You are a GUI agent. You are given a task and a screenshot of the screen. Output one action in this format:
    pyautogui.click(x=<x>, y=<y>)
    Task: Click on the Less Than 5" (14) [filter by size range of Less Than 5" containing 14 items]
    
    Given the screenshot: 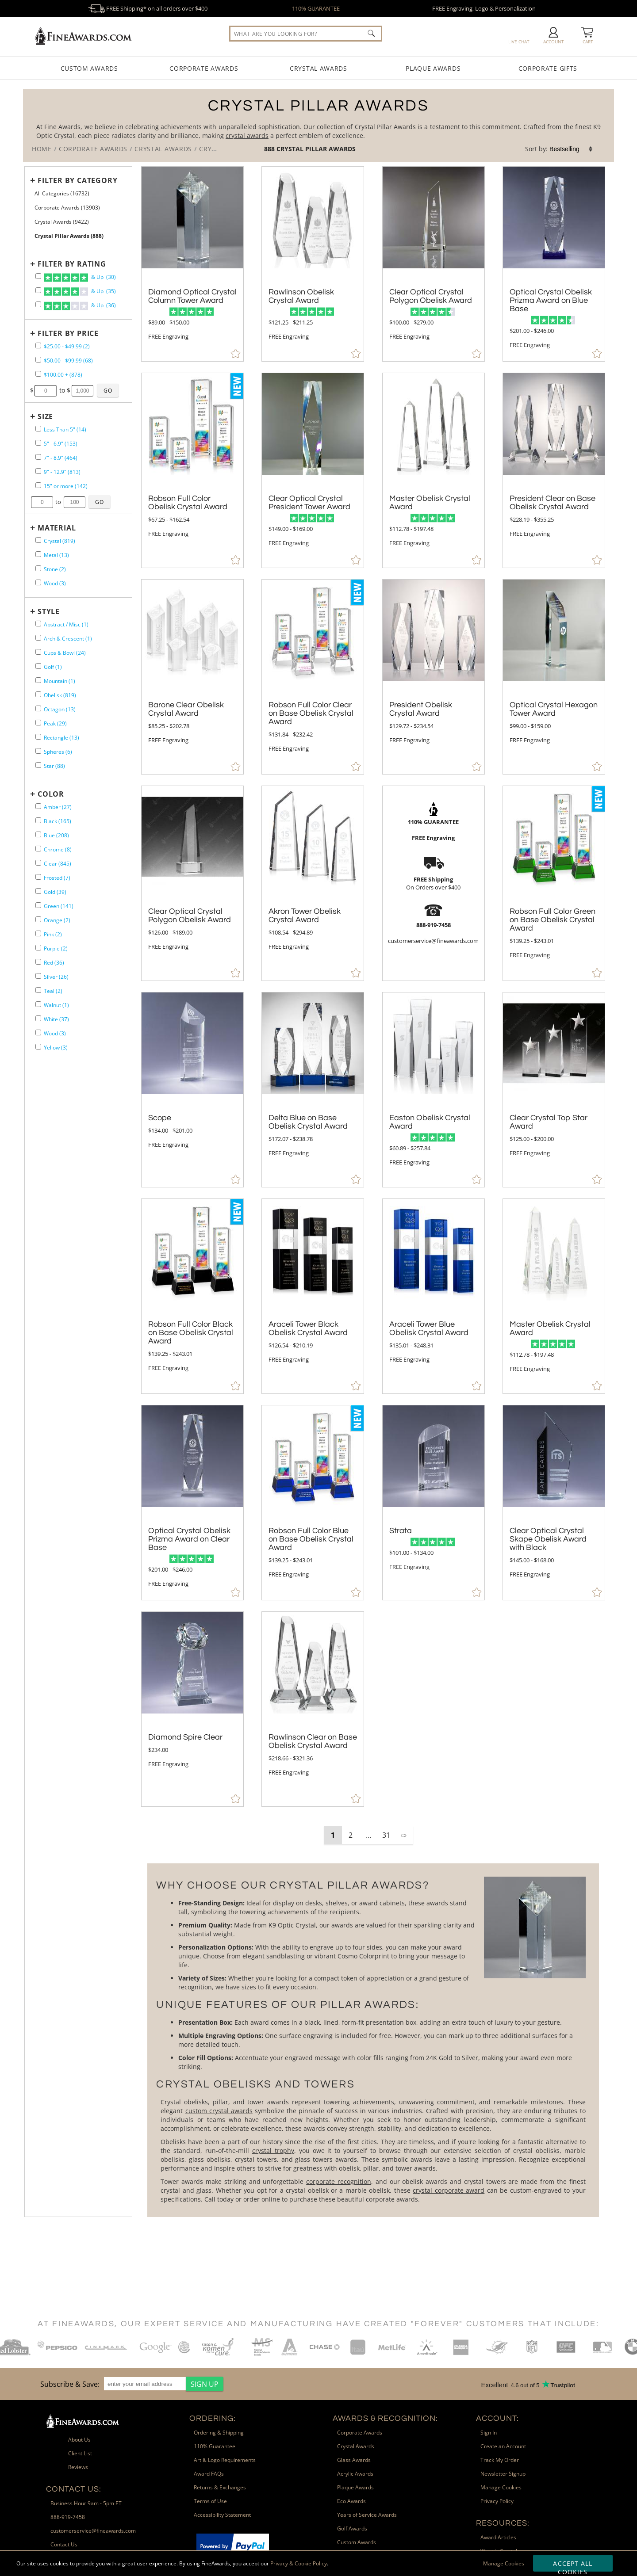 What is the action you would take?
    pyautogui.click(x=65, y=429)
    